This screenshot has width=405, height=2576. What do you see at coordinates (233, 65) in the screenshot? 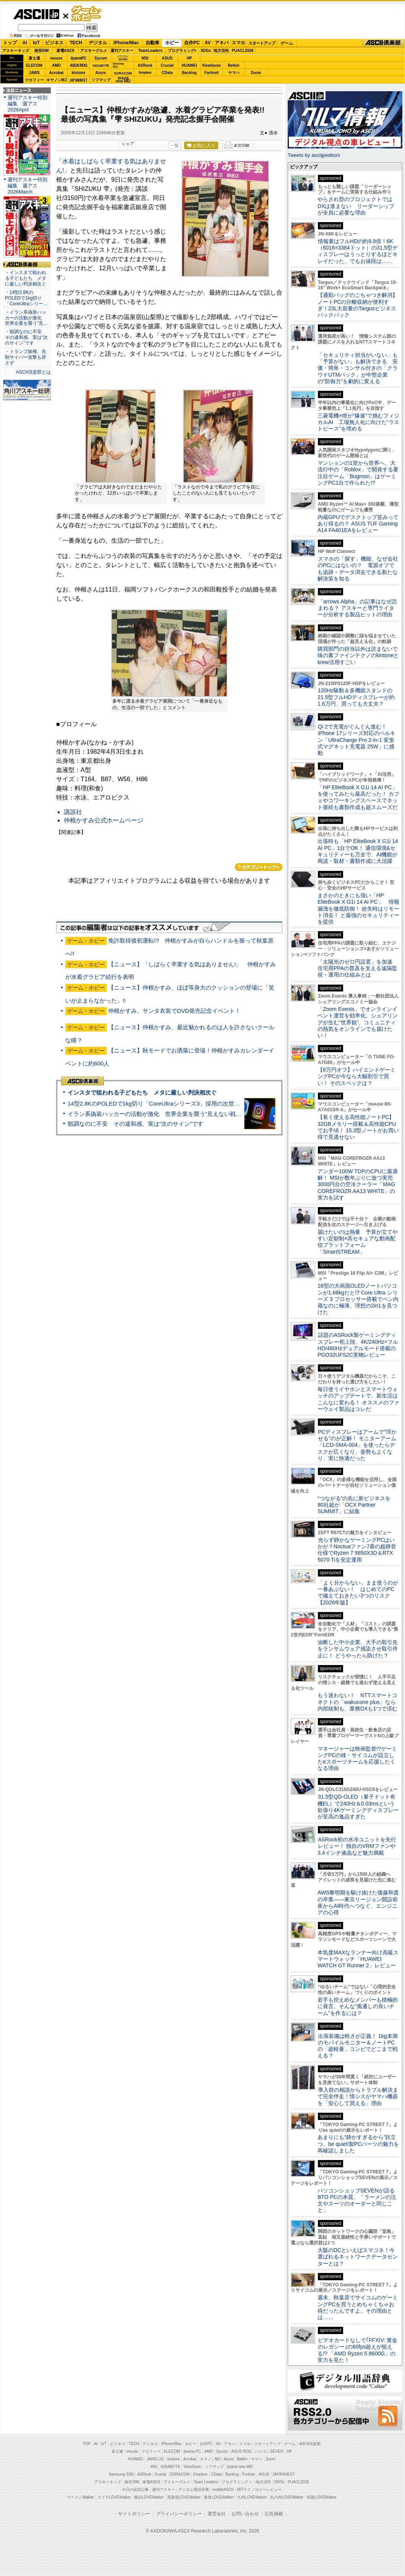
I see `Belkin` at bounding box center [233, 65].